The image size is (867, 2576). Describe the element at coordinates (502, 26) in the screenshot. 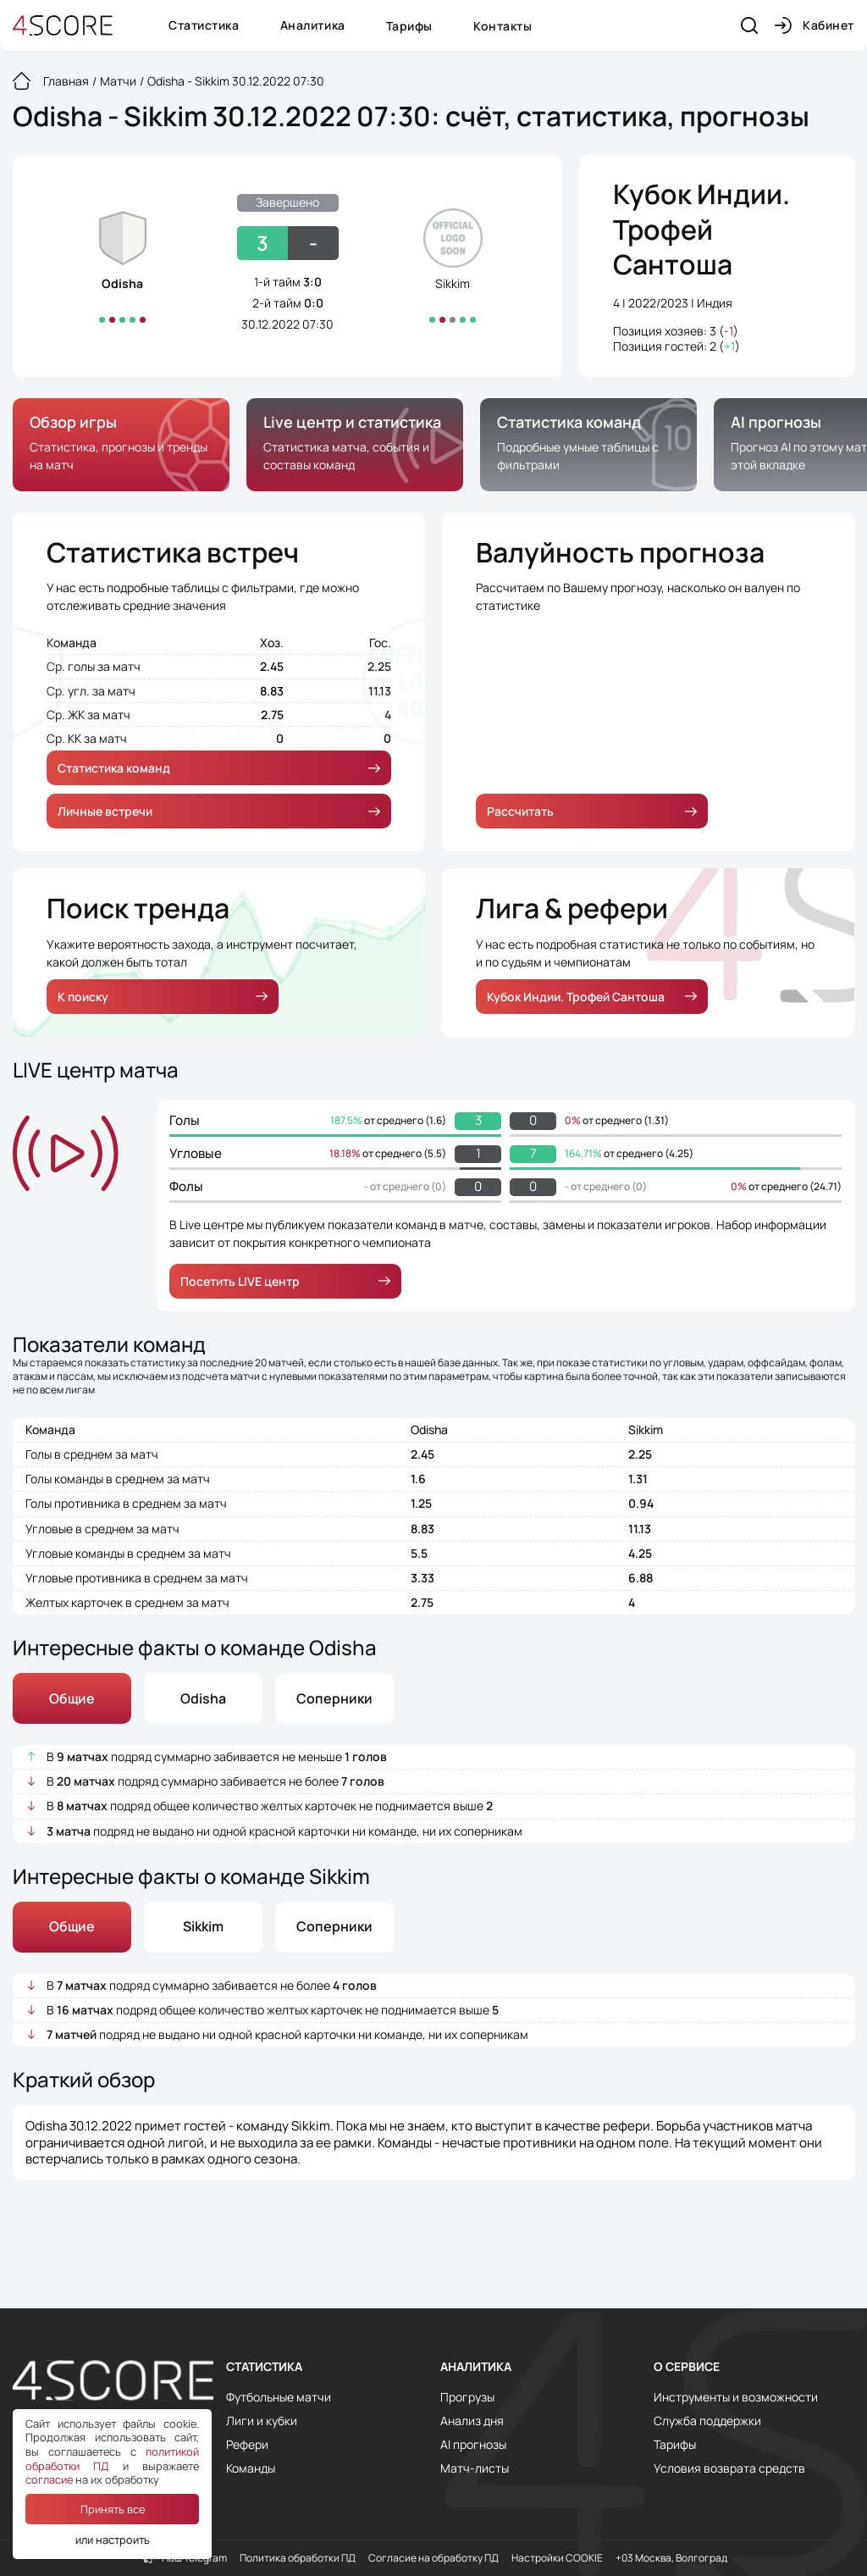

I see `Контакты` at that location.